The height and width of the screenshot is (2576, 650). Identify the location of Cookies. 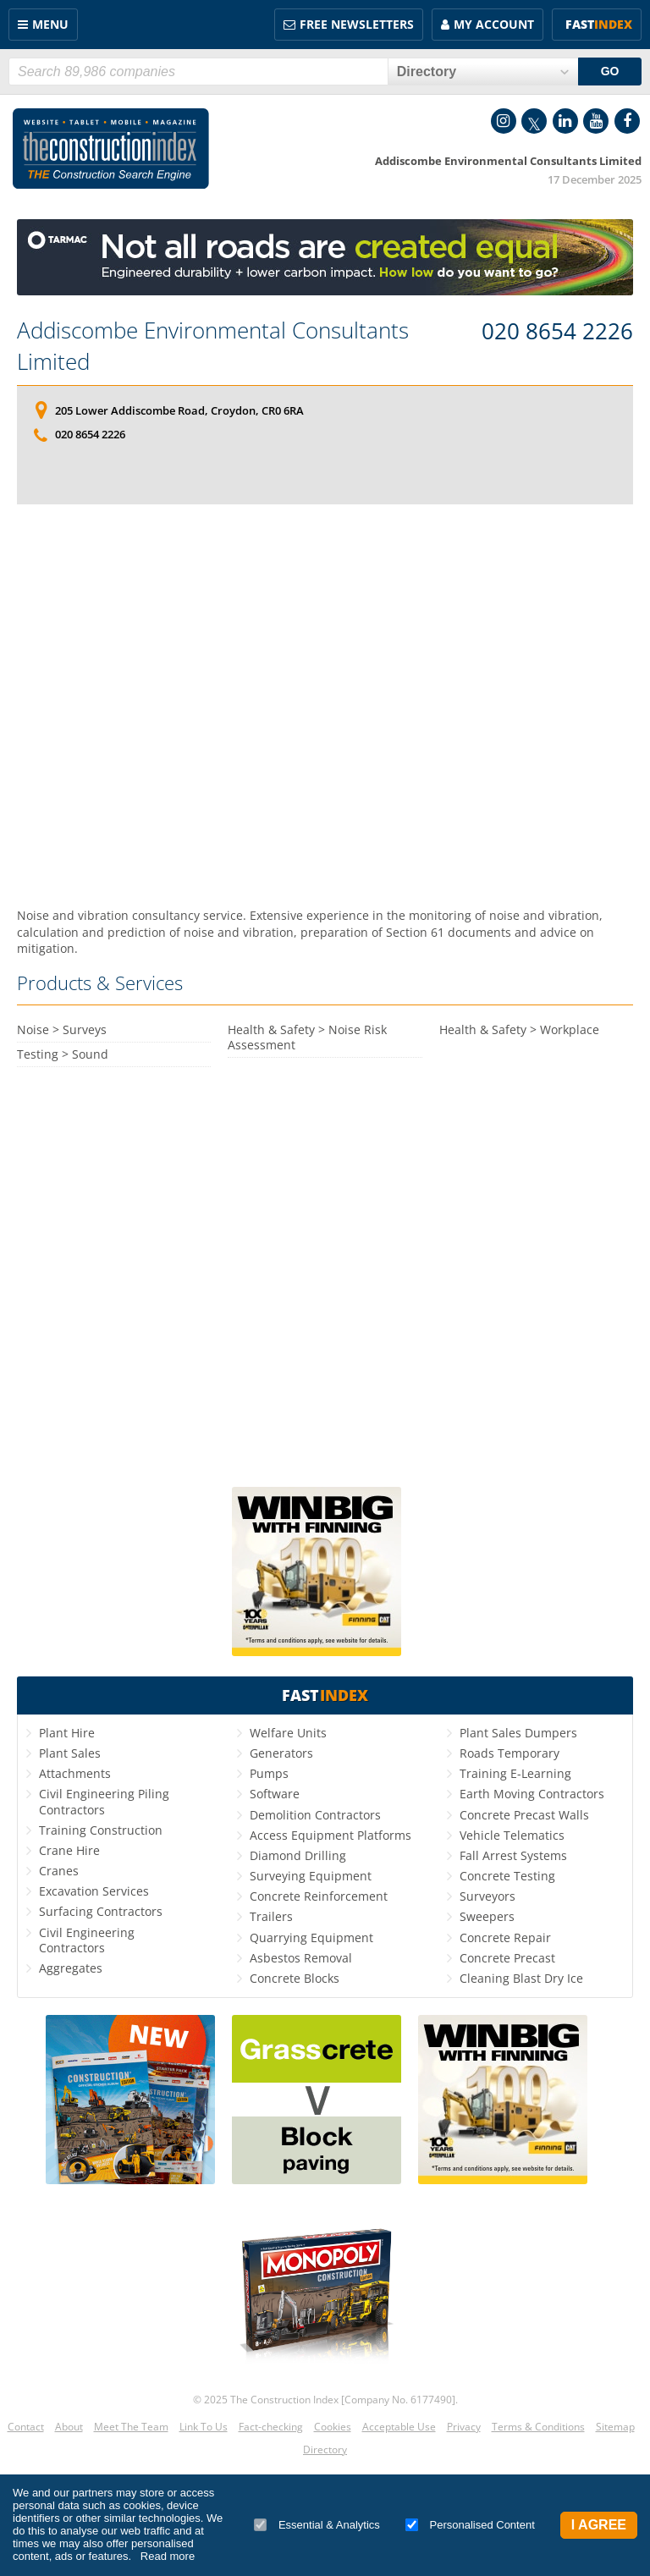
(332, 2426).